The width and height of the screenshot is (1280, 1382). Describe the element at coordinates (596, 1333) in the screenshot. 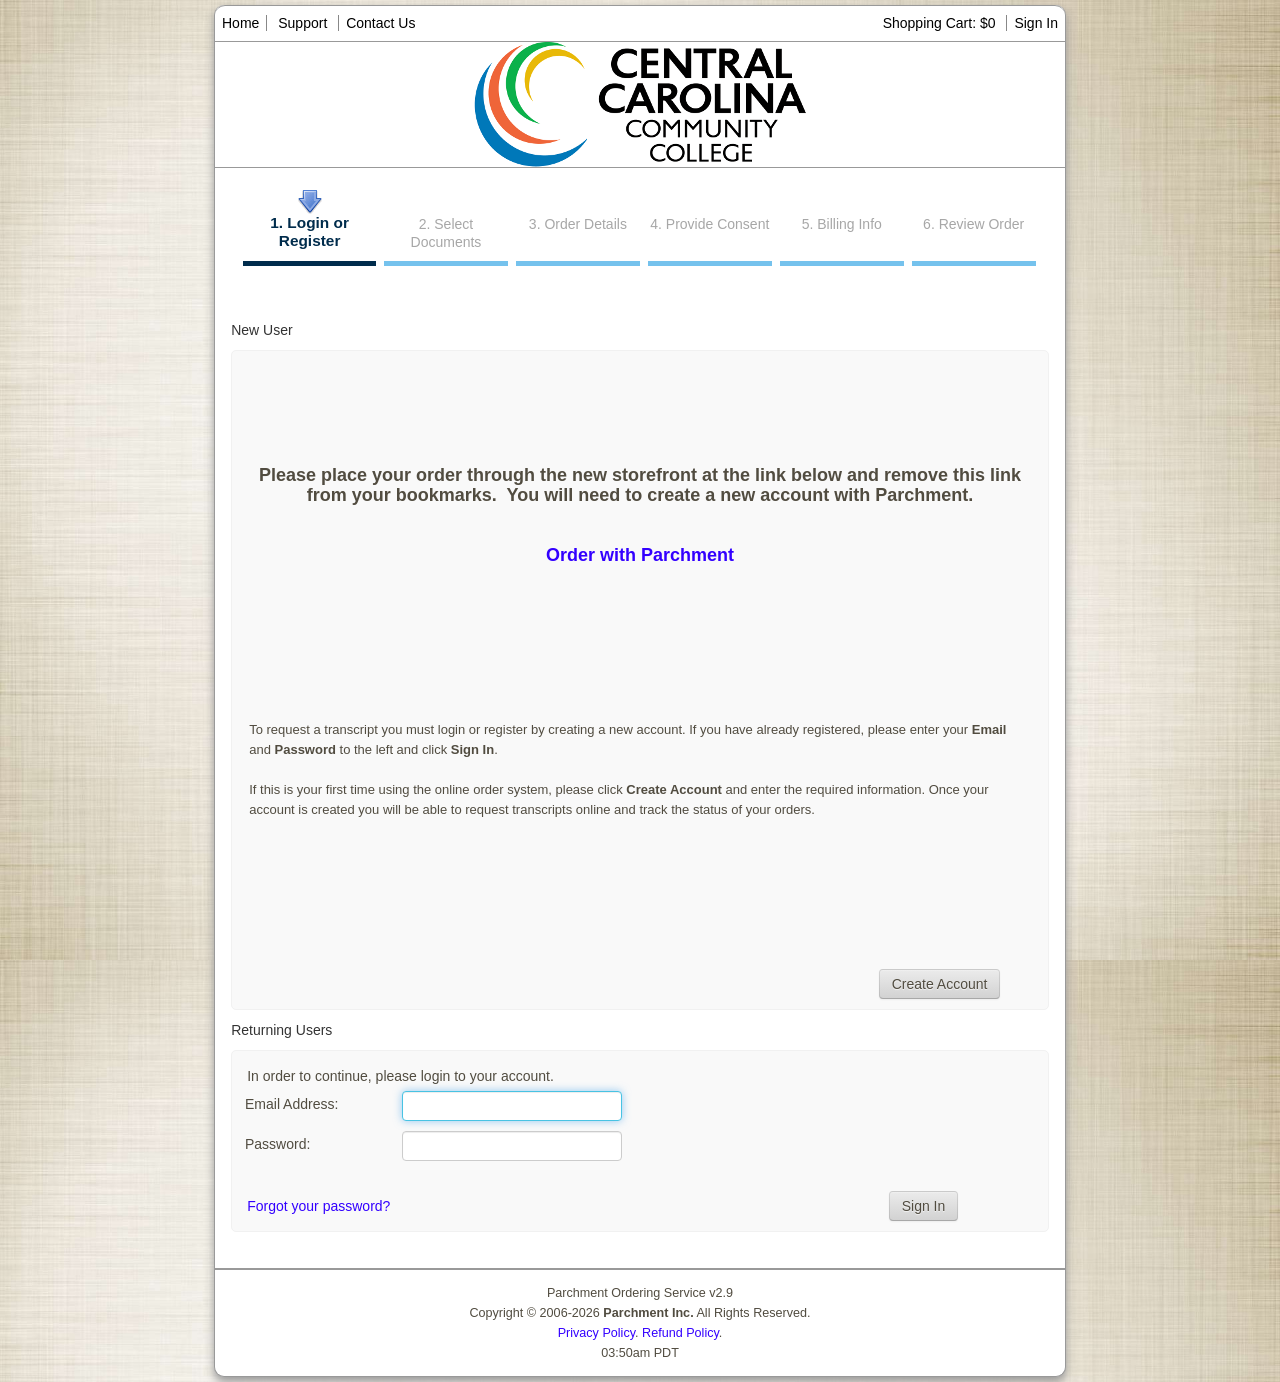

I see `Privacy Policy` at that location.